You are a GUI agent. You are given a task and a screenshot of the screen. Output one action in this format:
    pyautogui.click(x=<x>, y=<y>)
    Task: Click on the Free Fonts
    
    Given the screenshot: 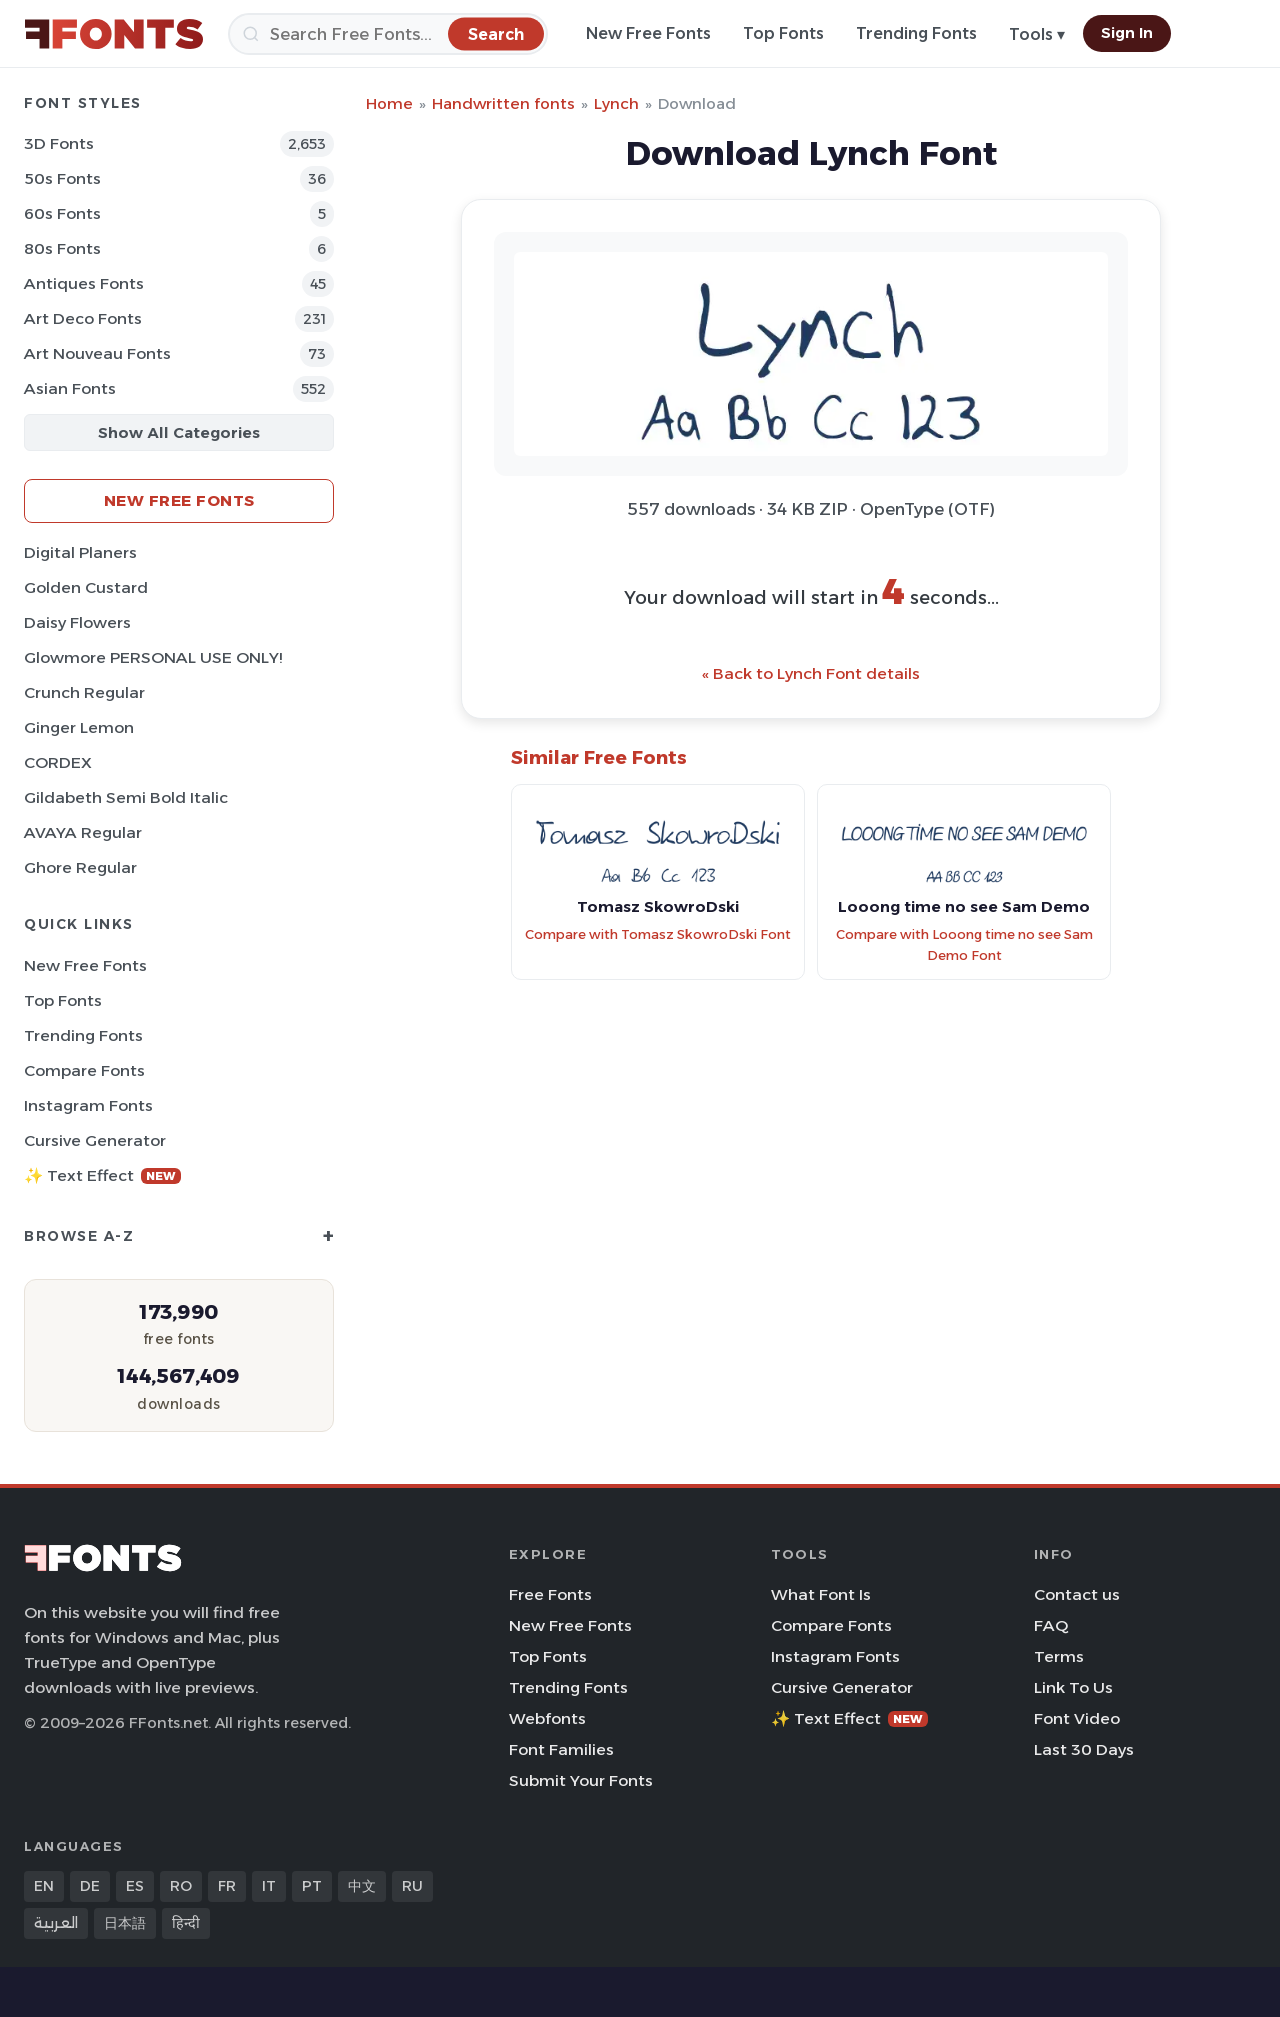 What is the action you would take?
    pyautogui.click(x=550, y=1594)
    